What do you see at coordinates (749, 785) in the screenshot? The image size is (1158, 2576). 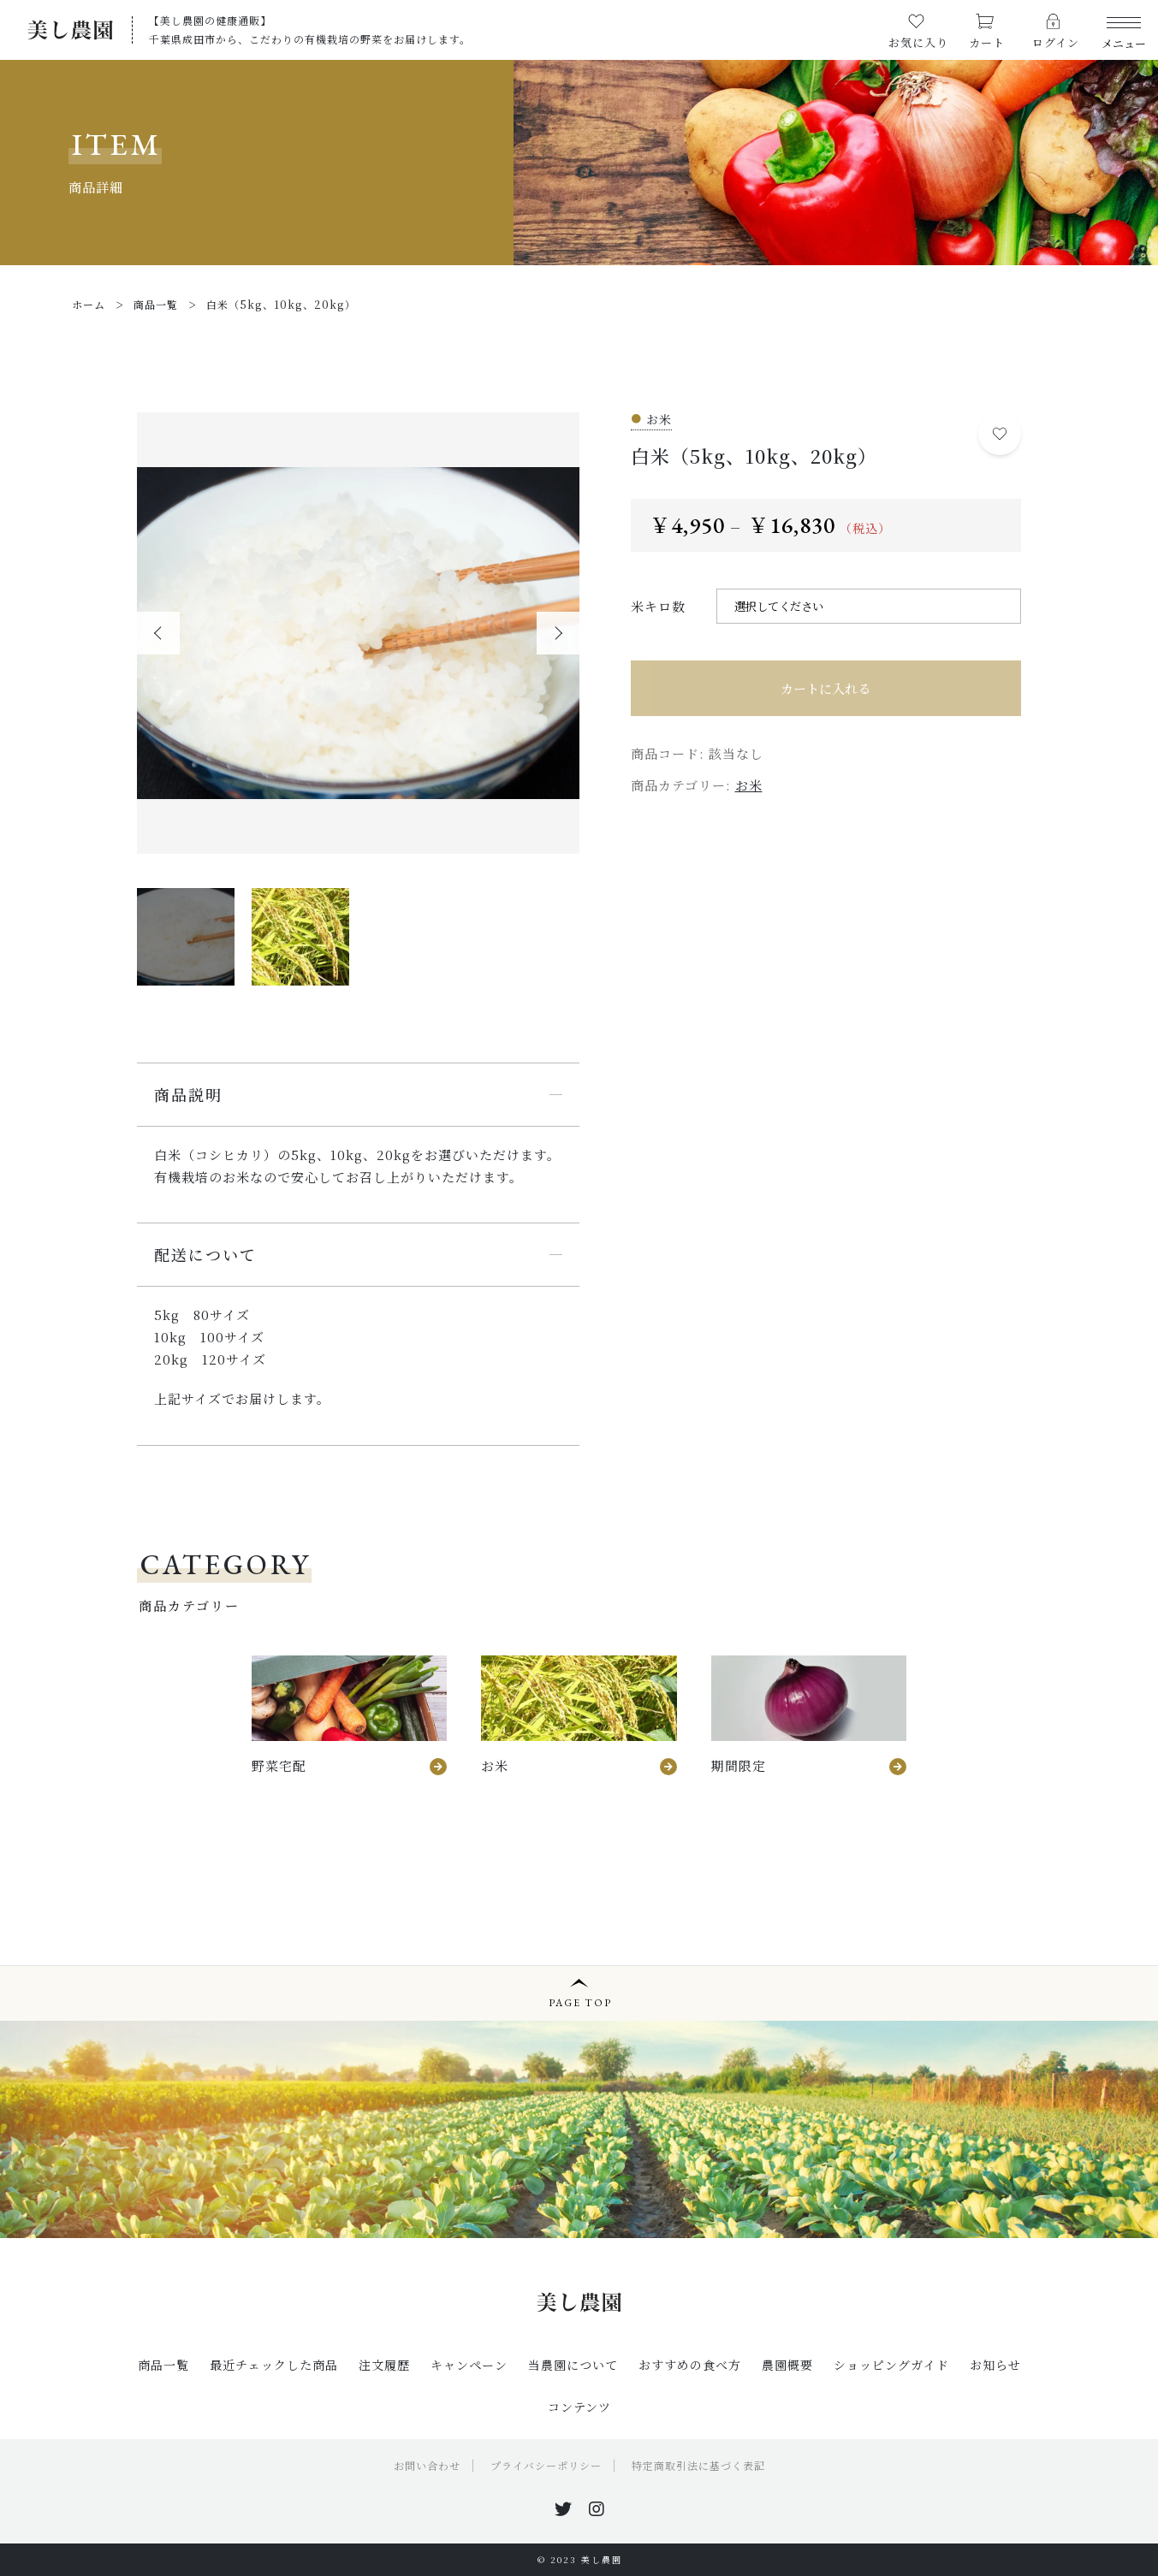 I see `お米` at bounding box center [749, 785].